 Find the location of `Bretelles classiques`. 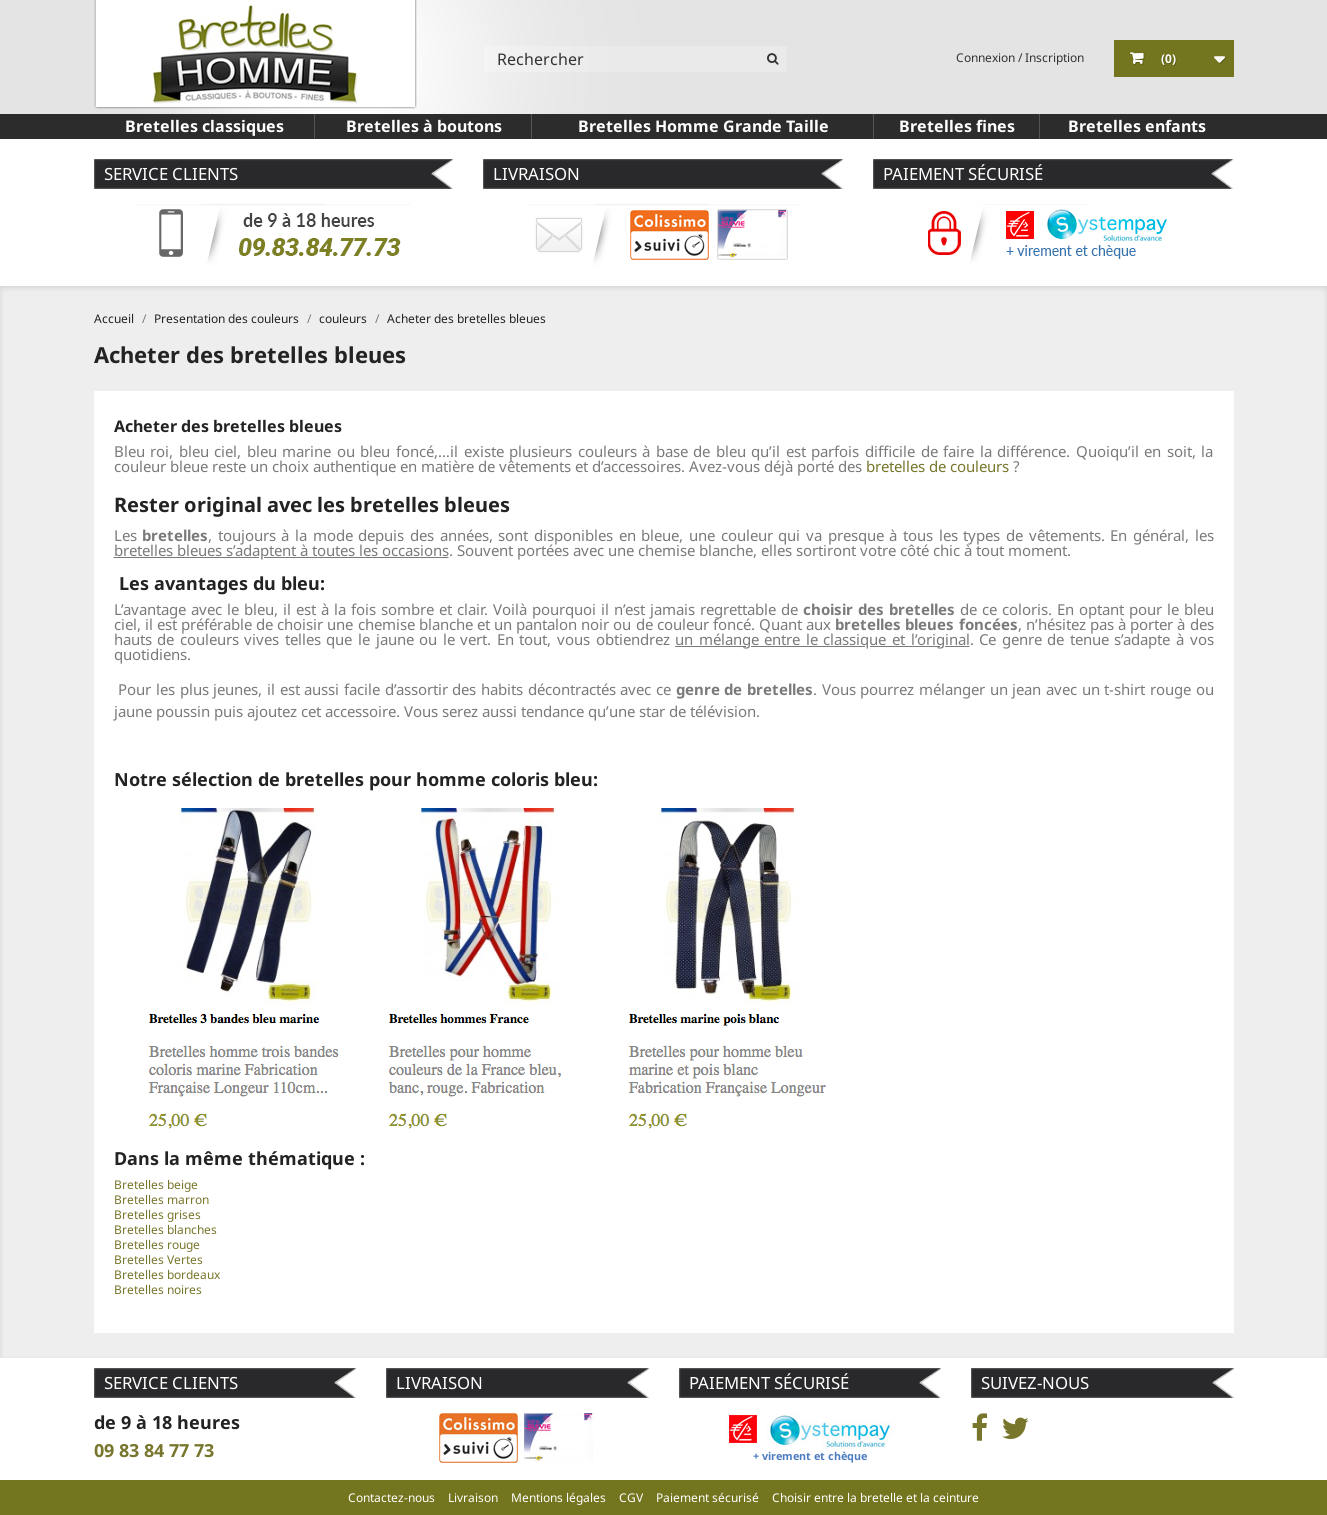

Bretelles classiques is located at coordinates (204, 126).